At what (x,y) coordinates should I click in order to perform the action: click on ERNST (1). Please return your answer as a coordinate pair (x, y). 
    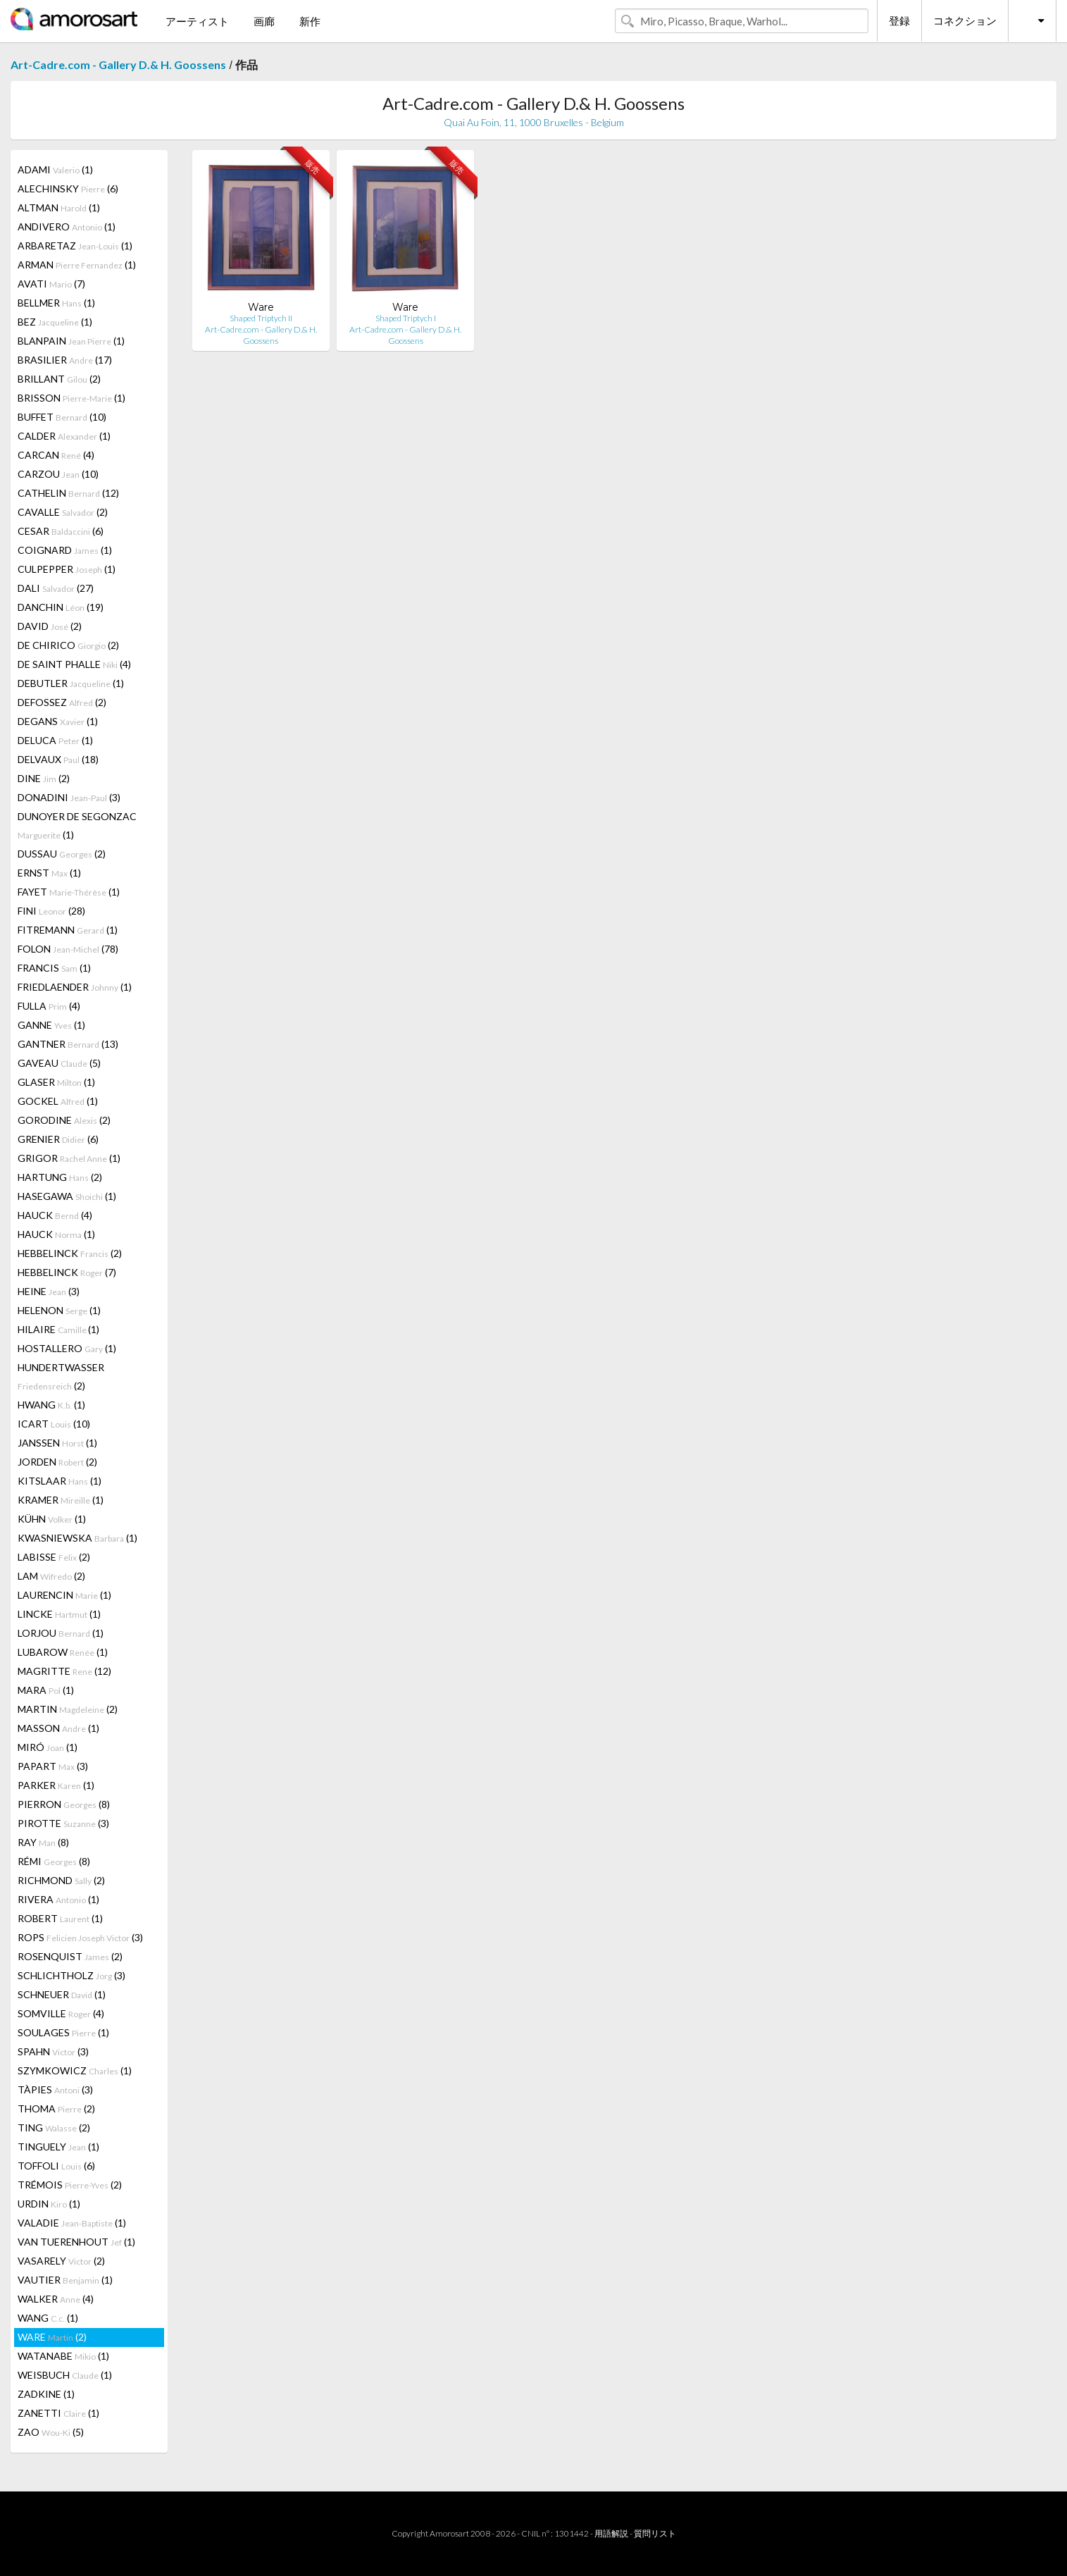
    Looking at the image, I should click on (49, 873).